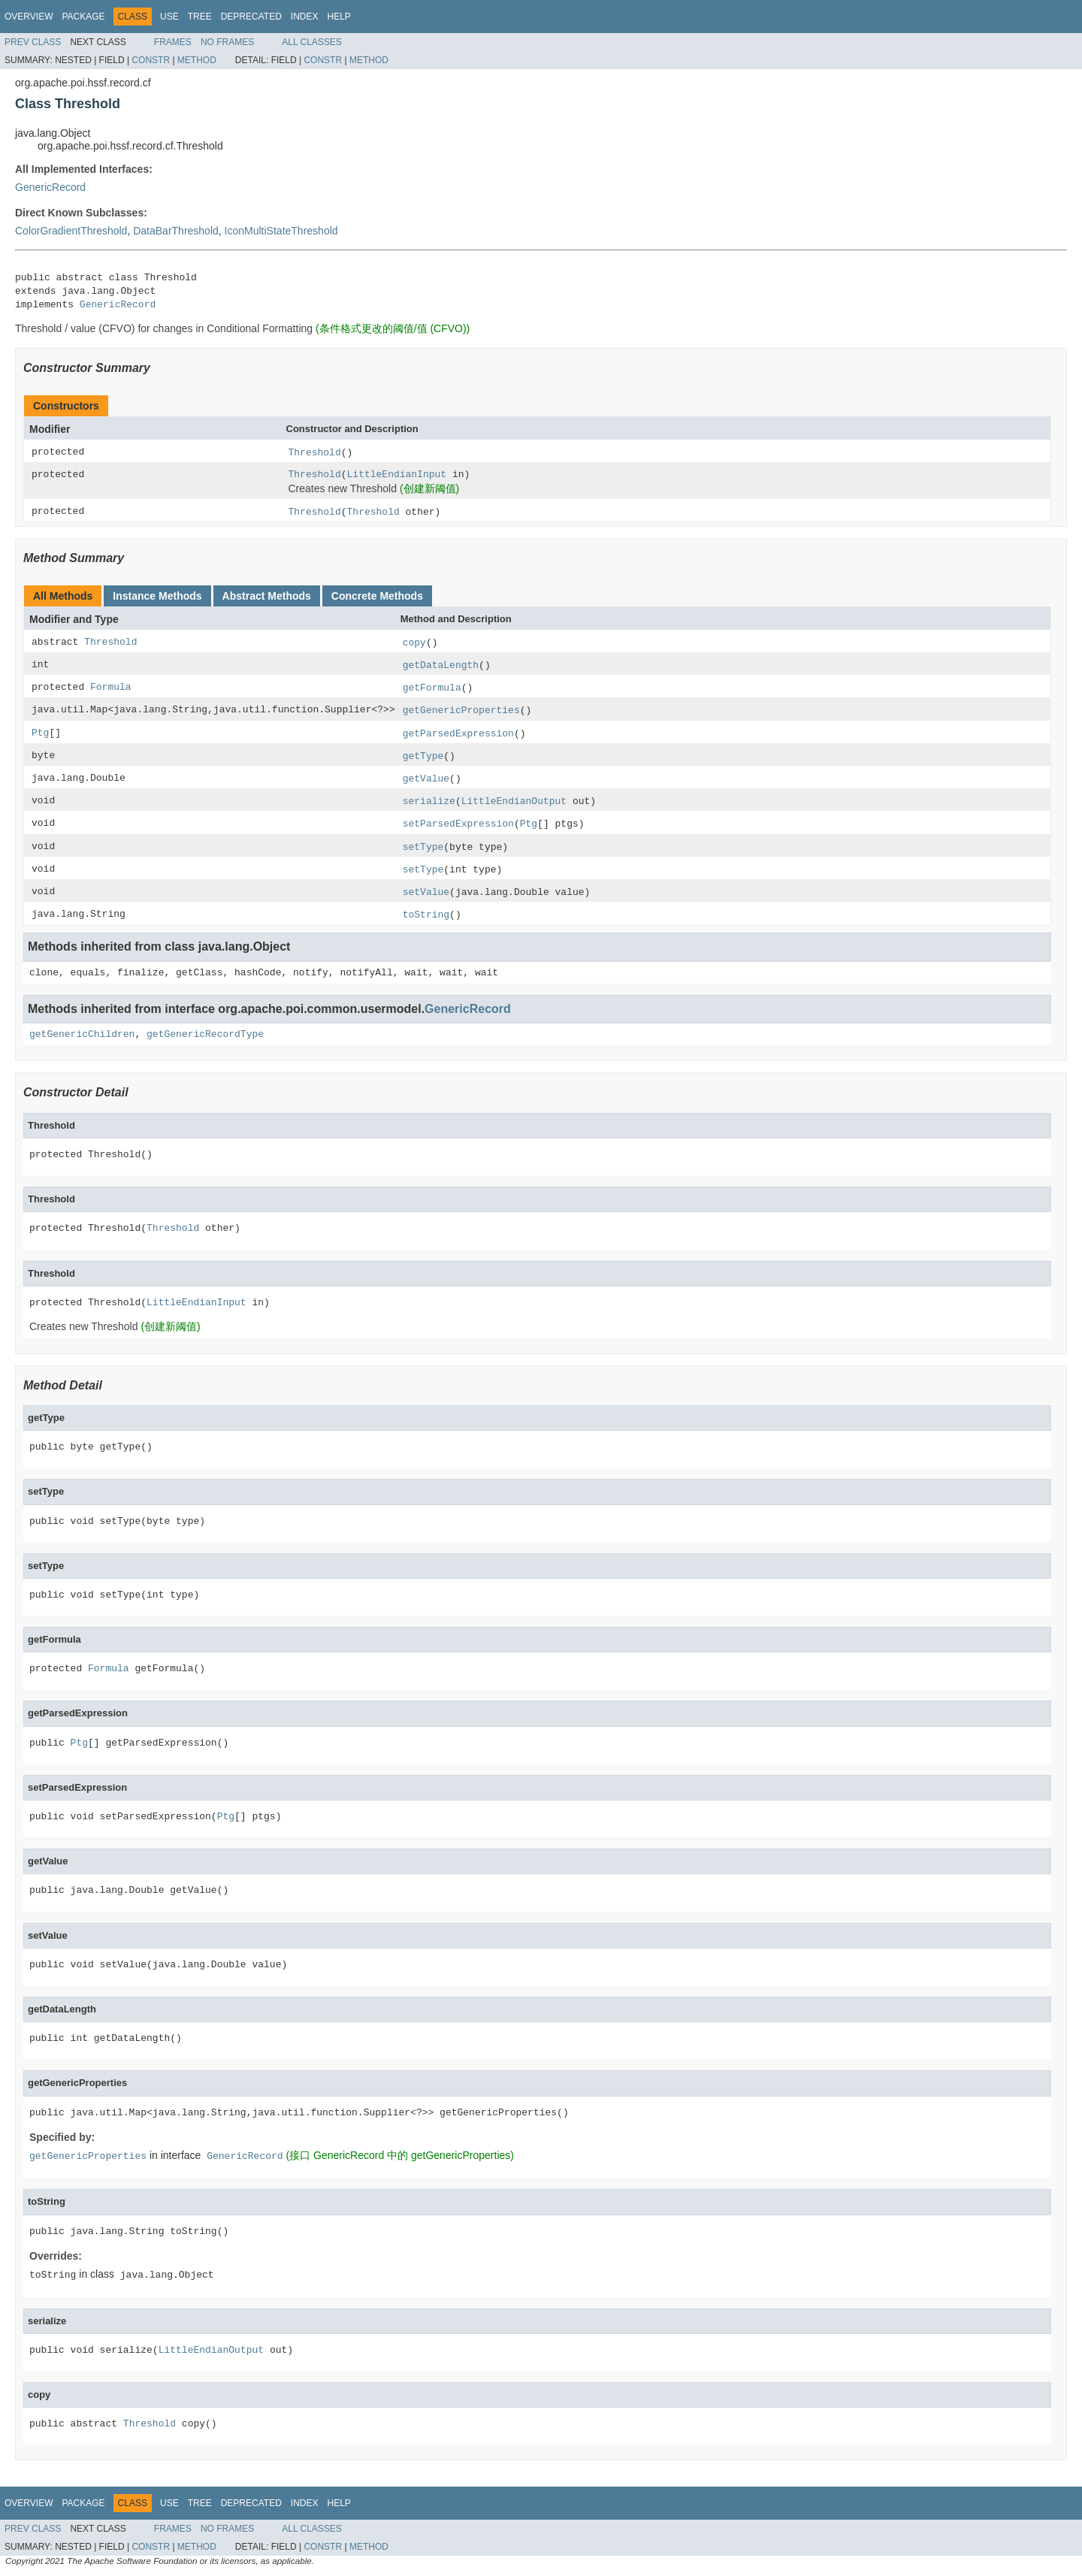  I want to click on Instance Methods, so click(157, 596).